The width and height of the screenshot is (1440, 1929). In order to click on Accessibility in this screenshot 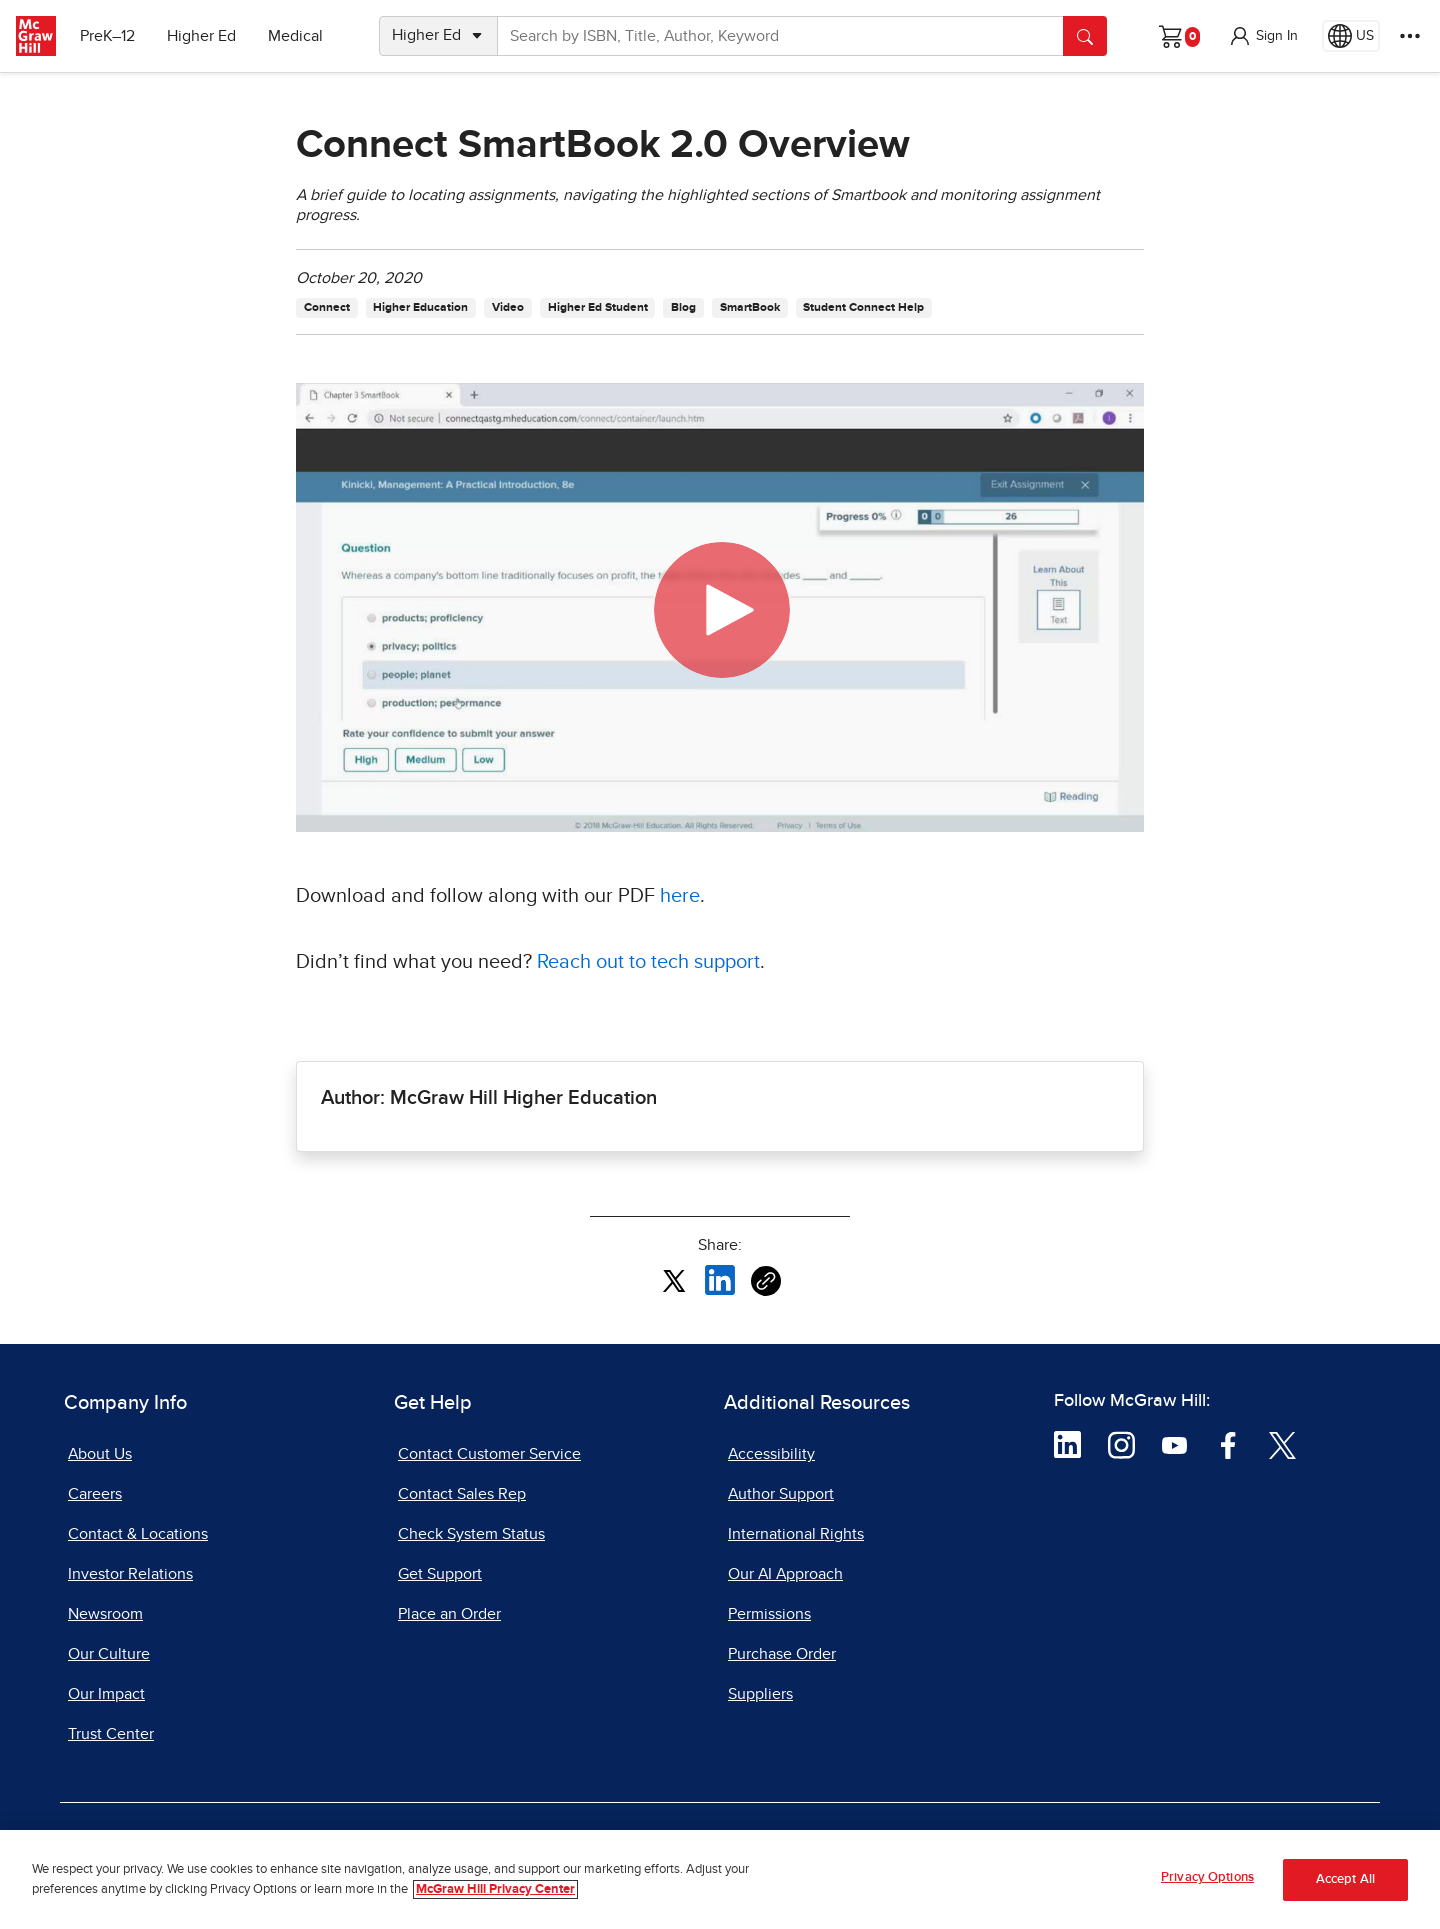, I will do `click(771, 1454)`.